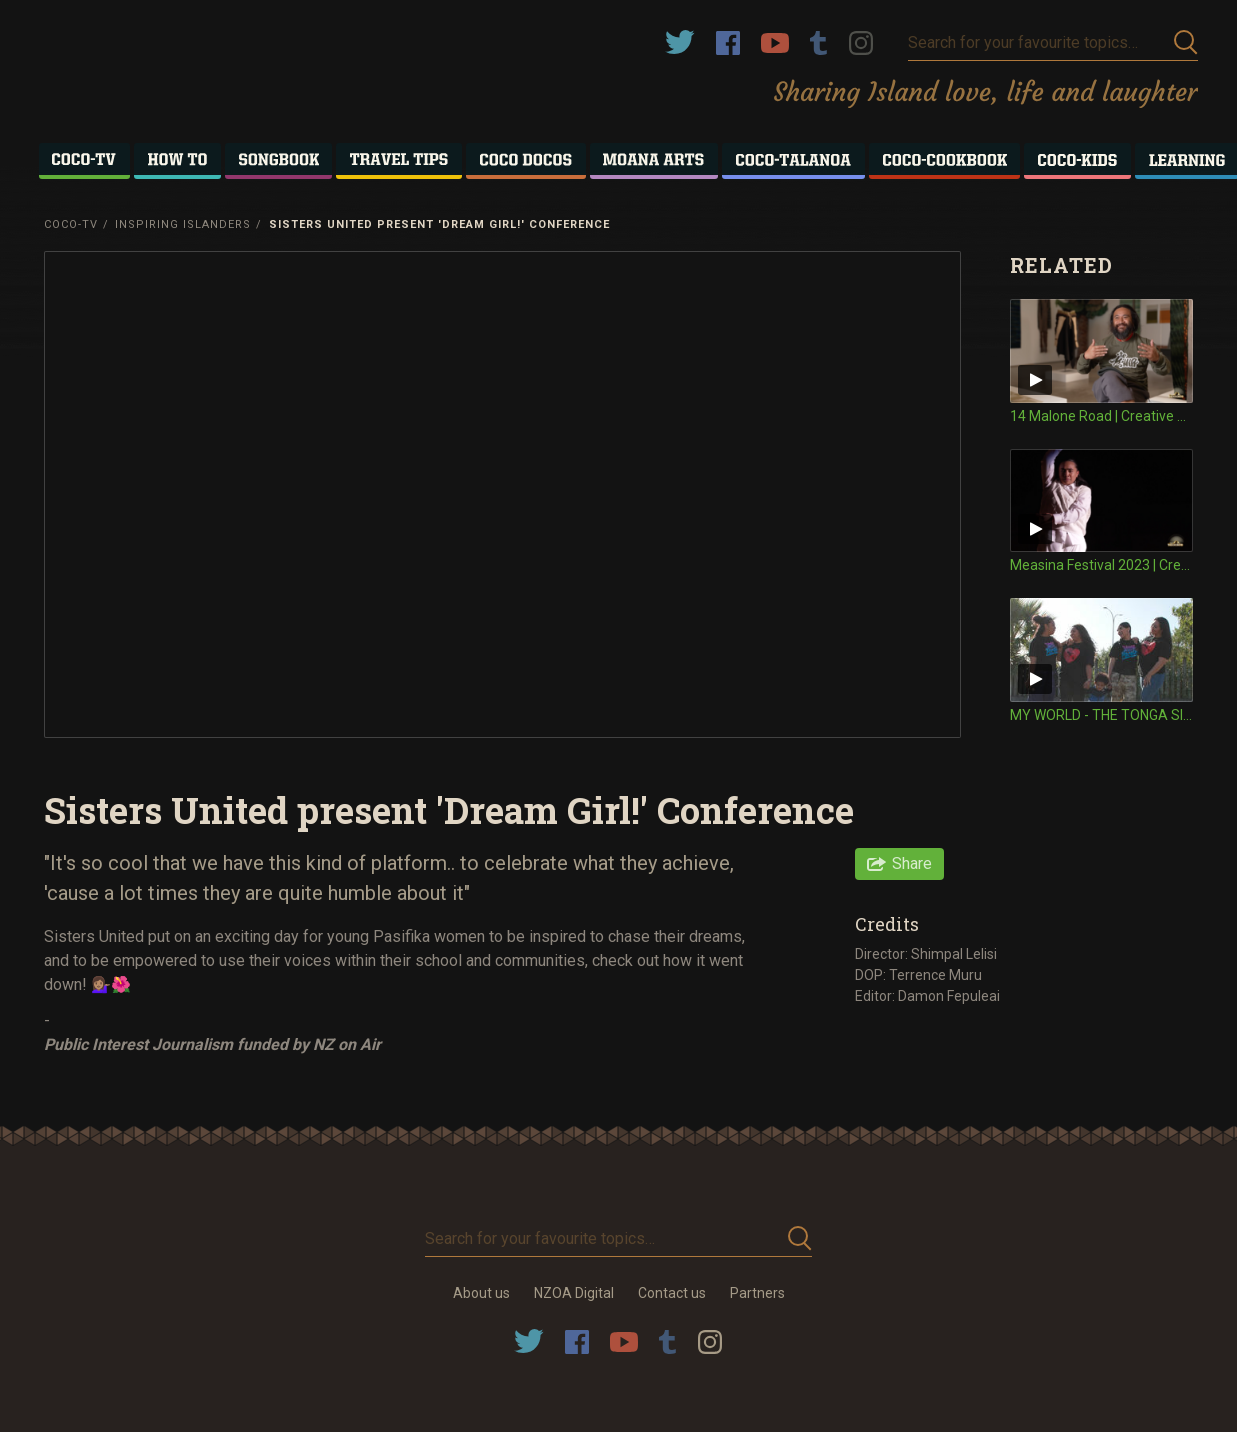  Describe the element at coordinates (71, 224) in the screenshot. I see `Coco-TV` at that location.